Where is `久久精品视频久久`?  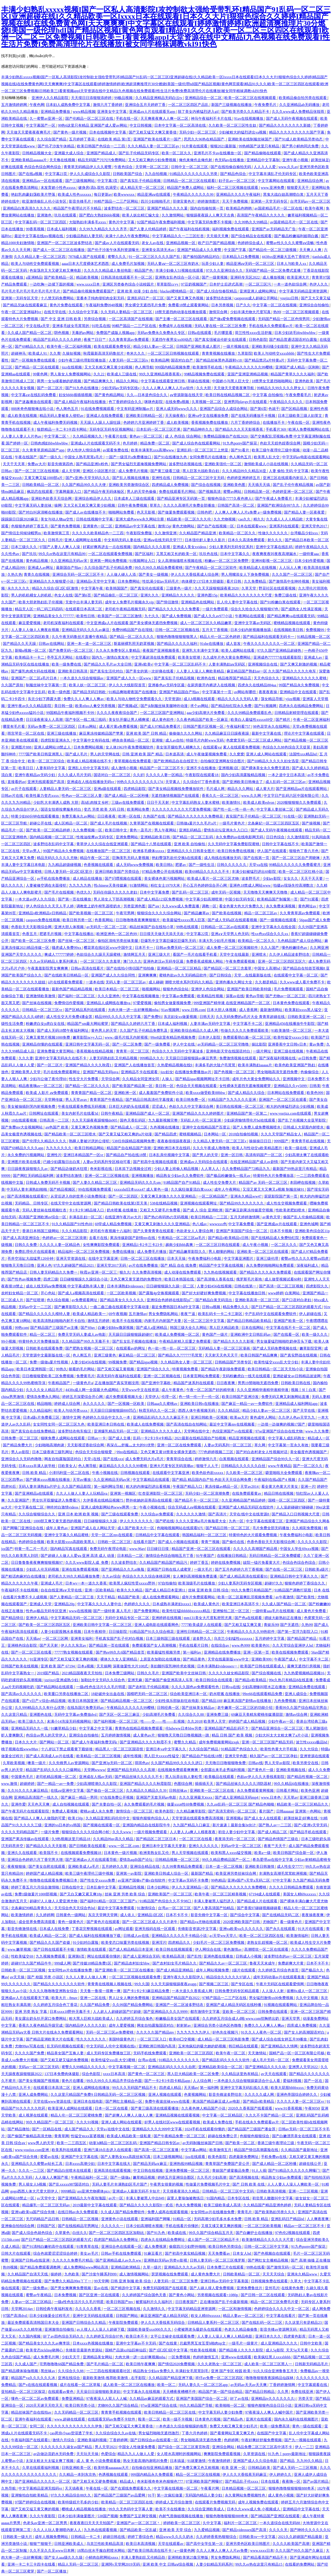 久久精品视频久久 is located at coordinates (88, 436).